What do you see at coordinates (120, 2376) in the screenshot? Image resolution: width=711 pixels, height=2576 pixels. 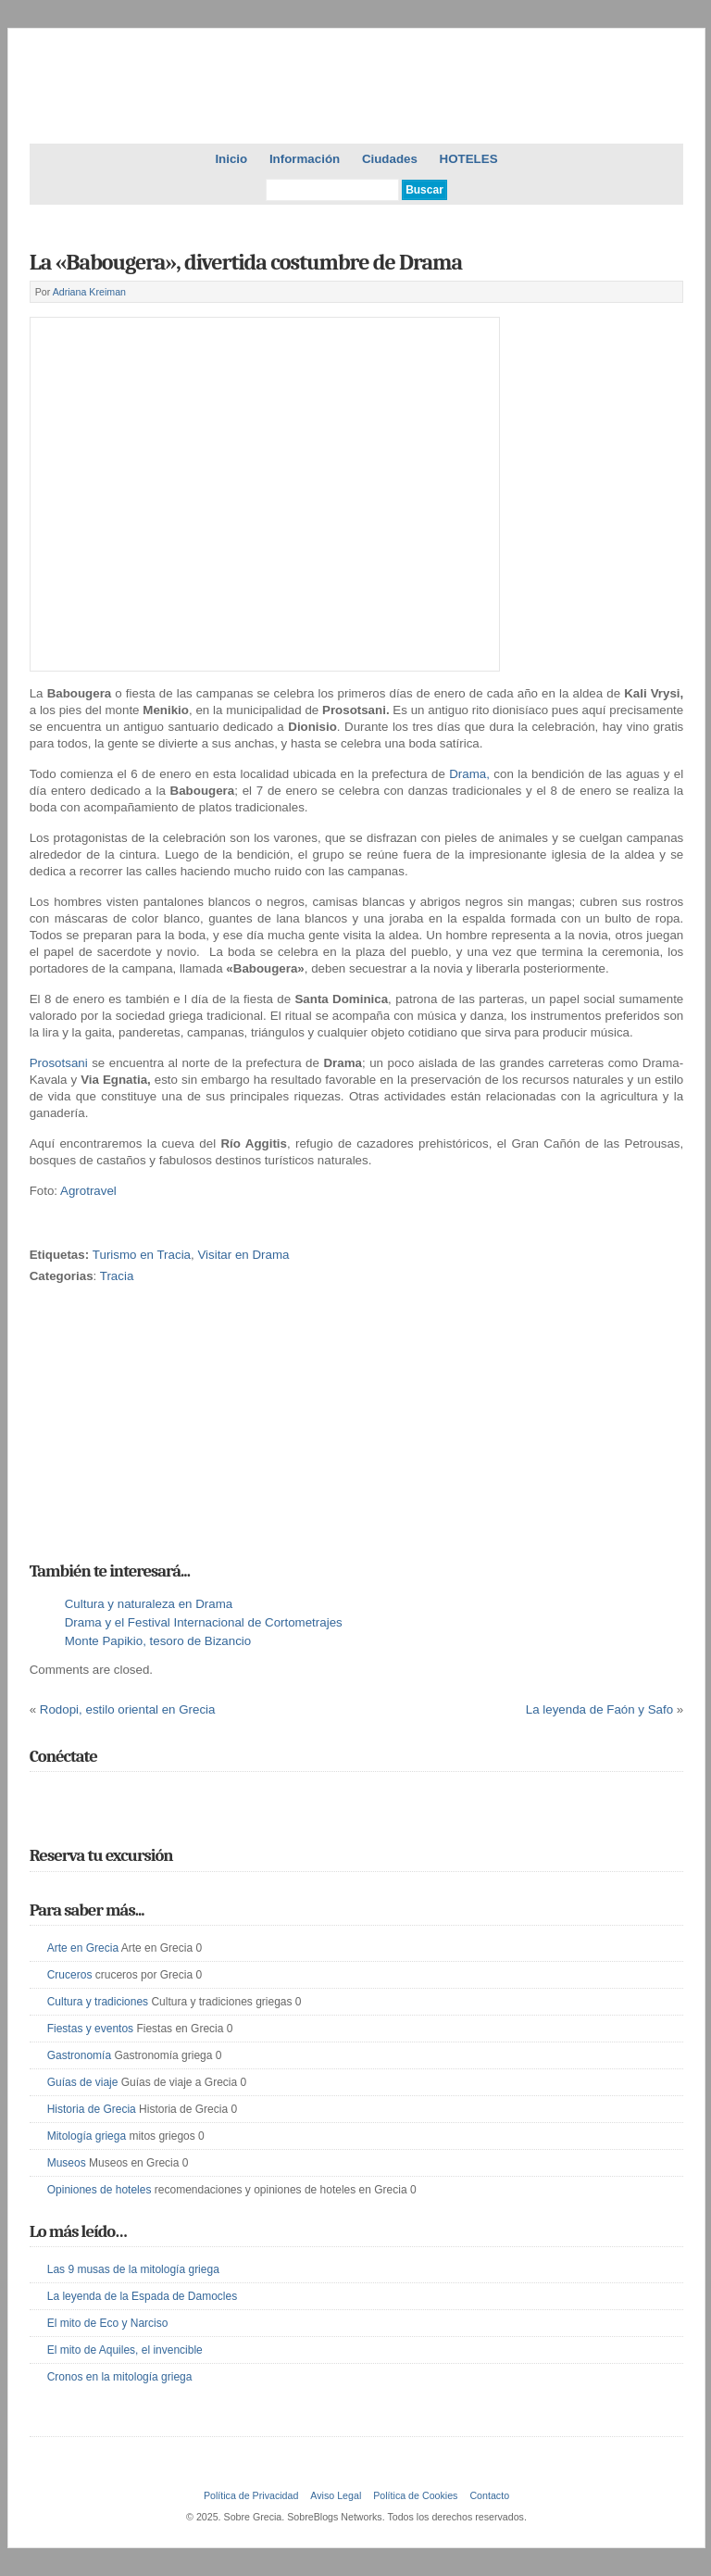 I see `Cronos en la mitología griega` at bounding box center [120, 2376].